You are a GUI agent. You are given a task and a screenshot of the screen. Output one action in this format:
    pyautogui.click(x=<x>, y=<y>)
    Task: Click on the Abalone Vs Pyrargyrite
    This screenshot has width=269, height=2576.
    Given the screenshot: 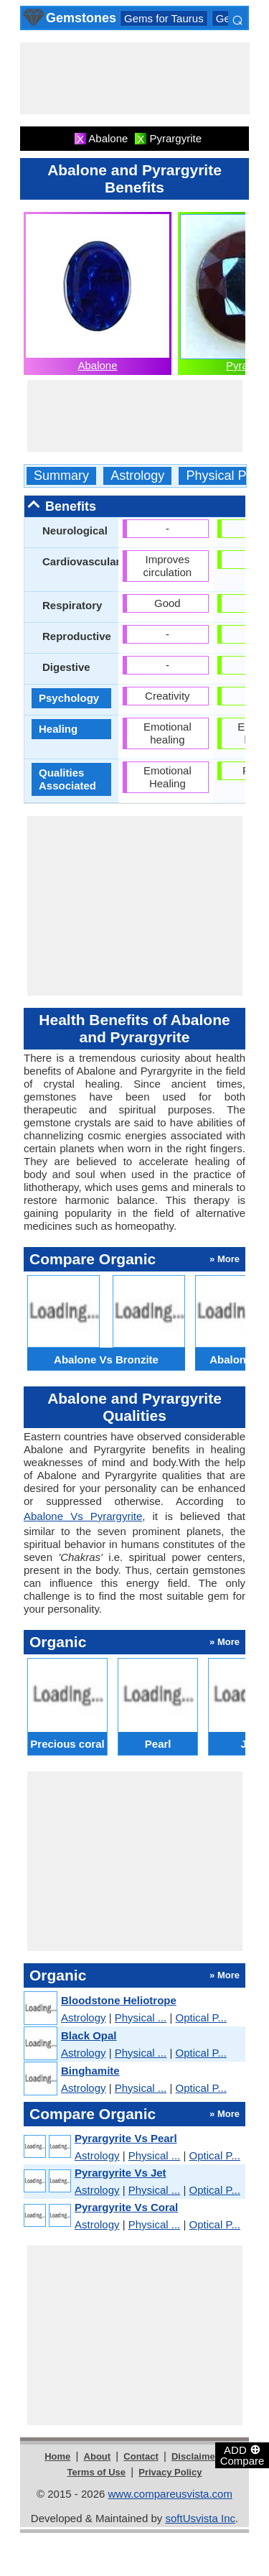 What is the action you would take?
    pyautogui.click(x=83, y=1516)
    